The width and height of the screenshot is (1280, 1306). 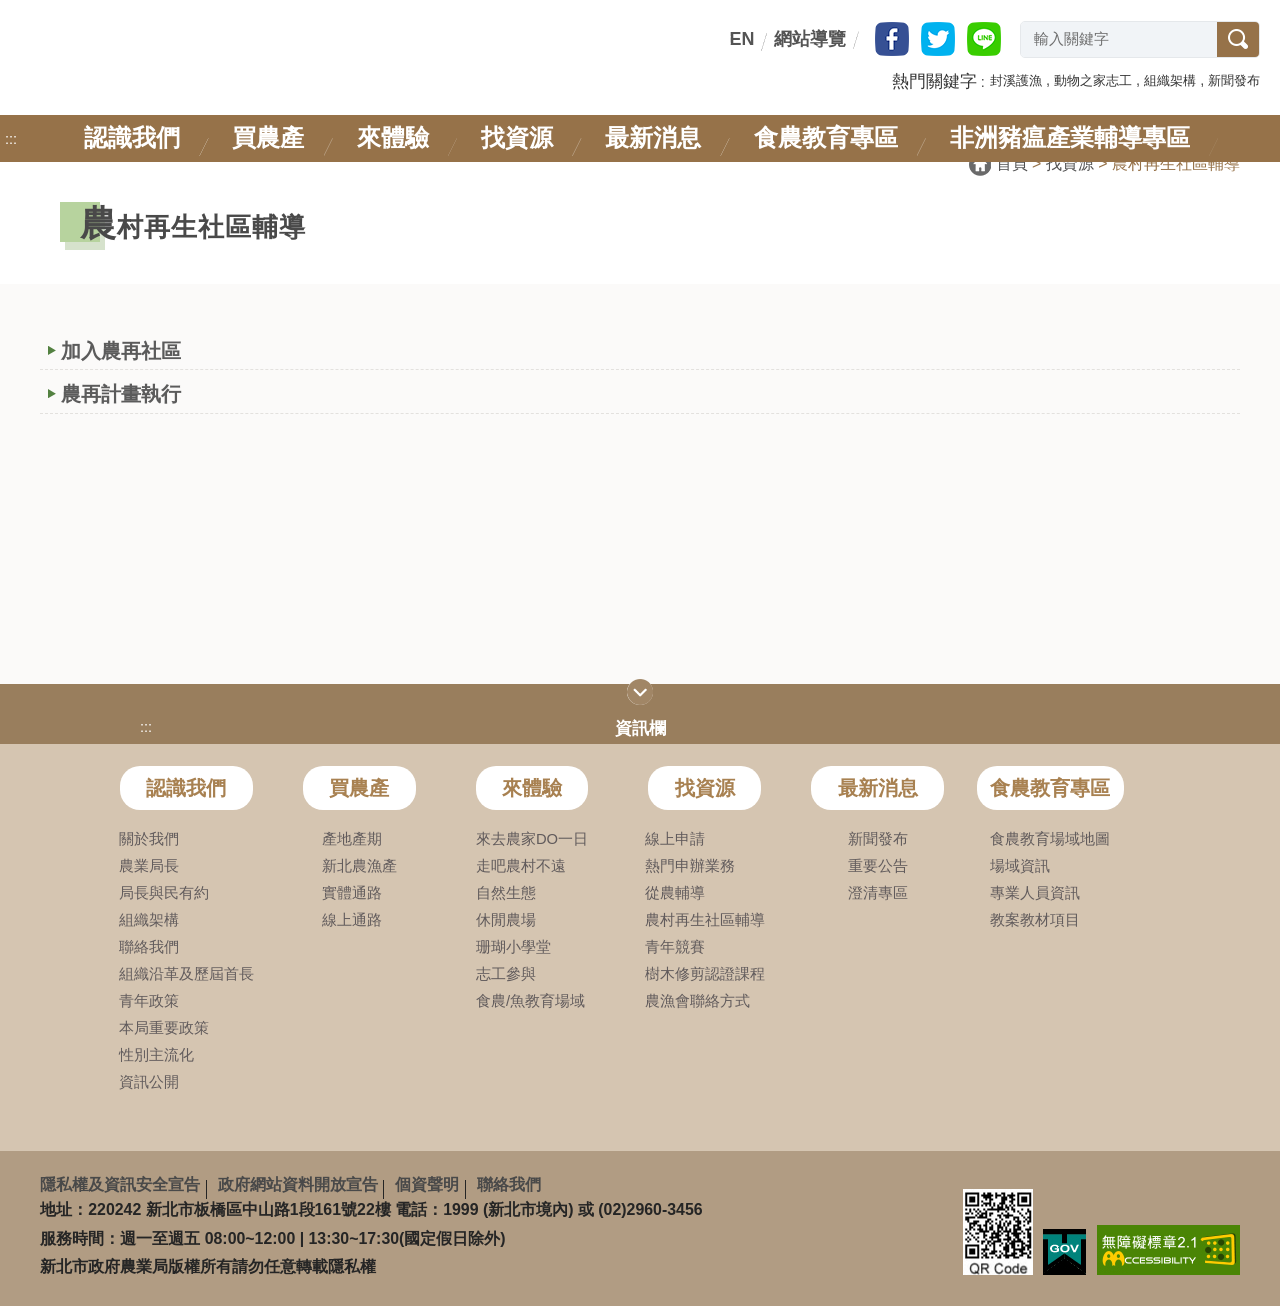 What do you see at coordinates (517, 137) in the screenshot?
I see `找資源 [link]` at bounding box center [517, 137].